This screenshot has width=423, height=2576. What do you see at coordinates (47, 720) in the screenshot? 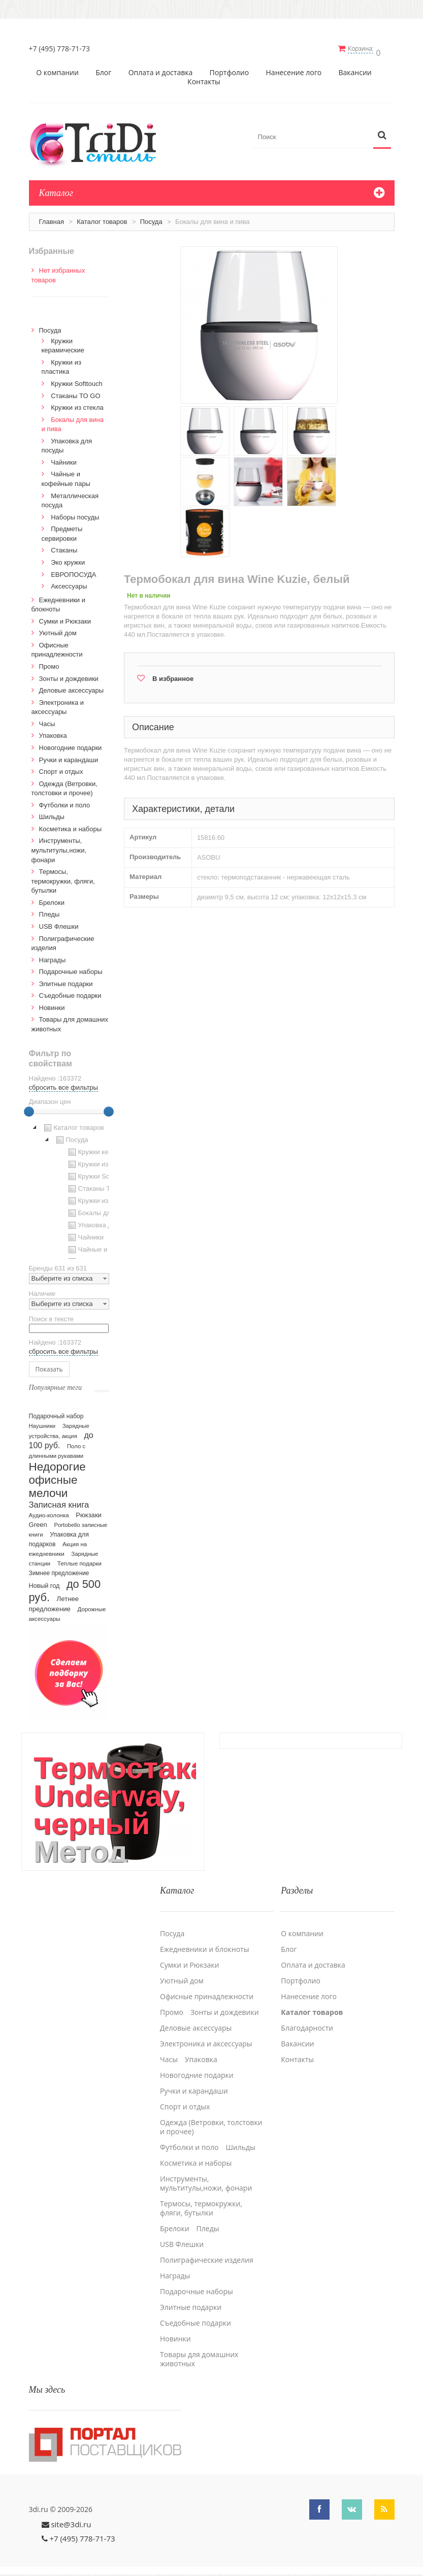
I see `Часы` at bounding box center [47, 720].